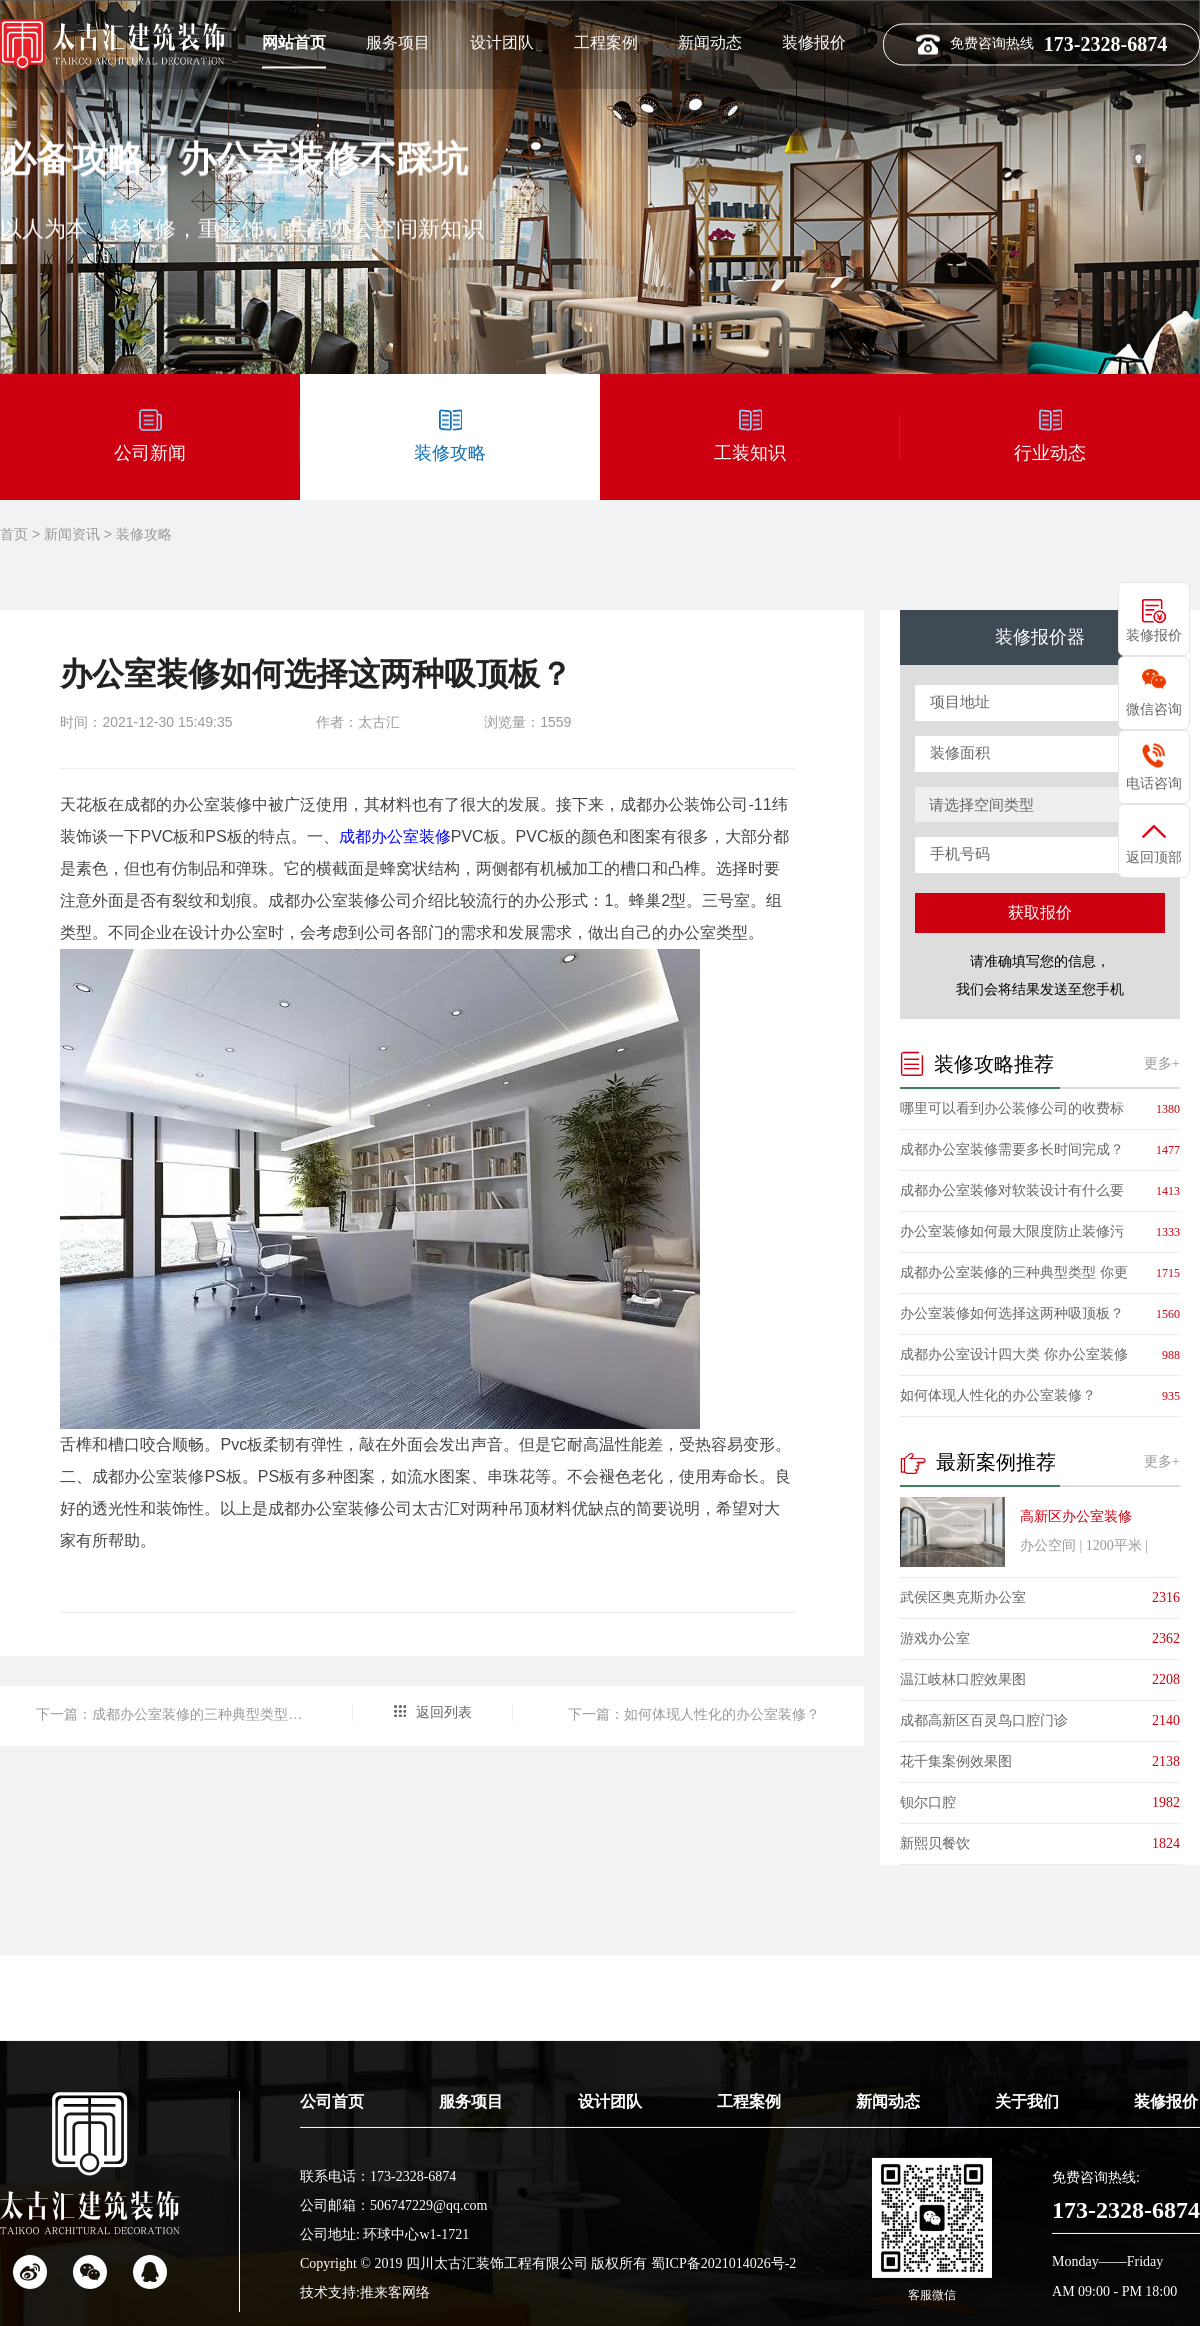  I want to click on 更多+, so click(1162, 1063).